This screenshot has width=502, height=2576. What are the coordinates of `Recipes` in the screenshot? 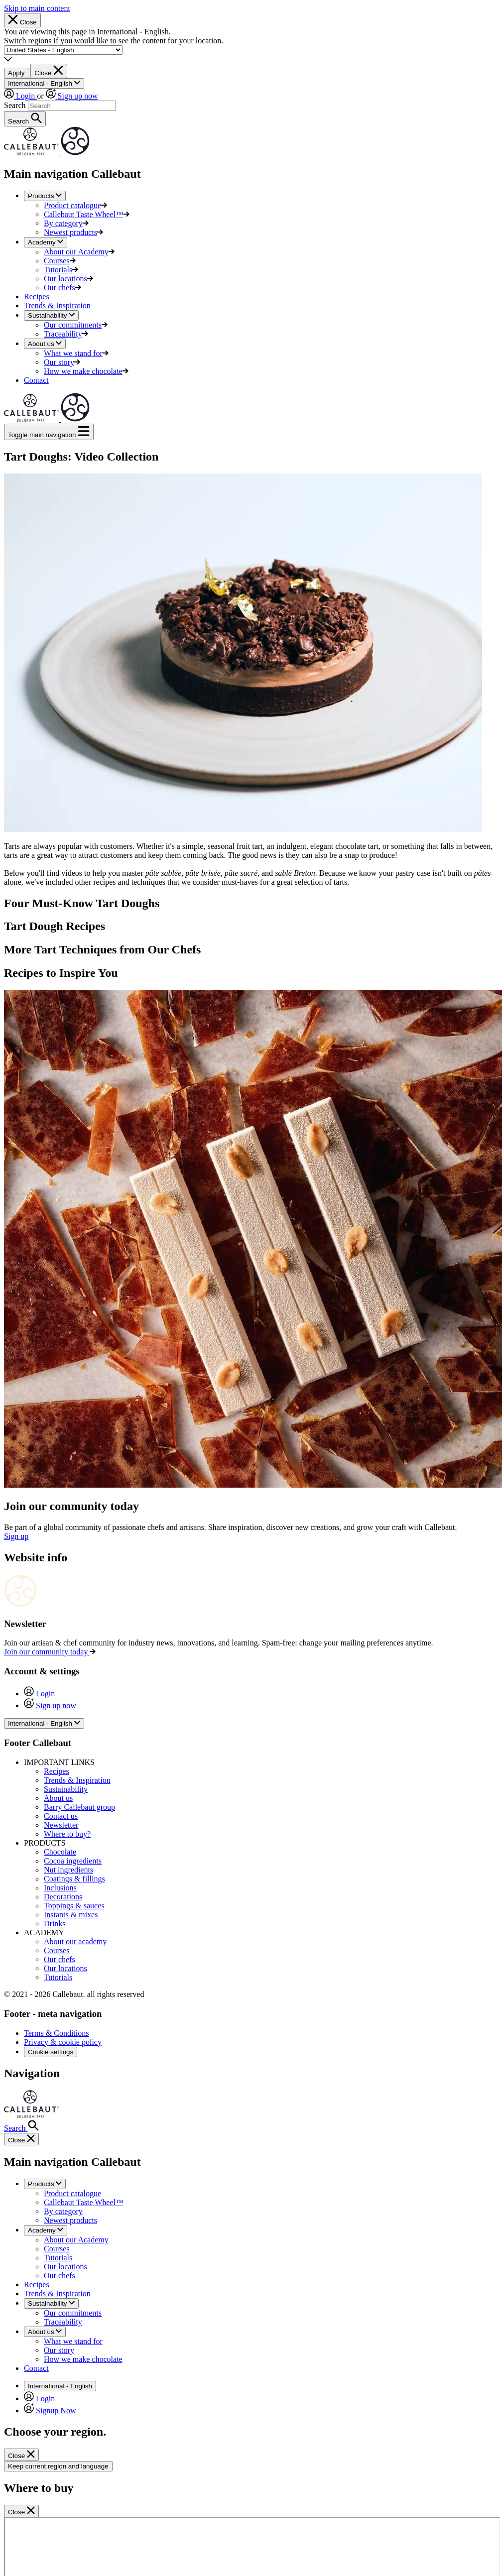 It's located at (36, 296).